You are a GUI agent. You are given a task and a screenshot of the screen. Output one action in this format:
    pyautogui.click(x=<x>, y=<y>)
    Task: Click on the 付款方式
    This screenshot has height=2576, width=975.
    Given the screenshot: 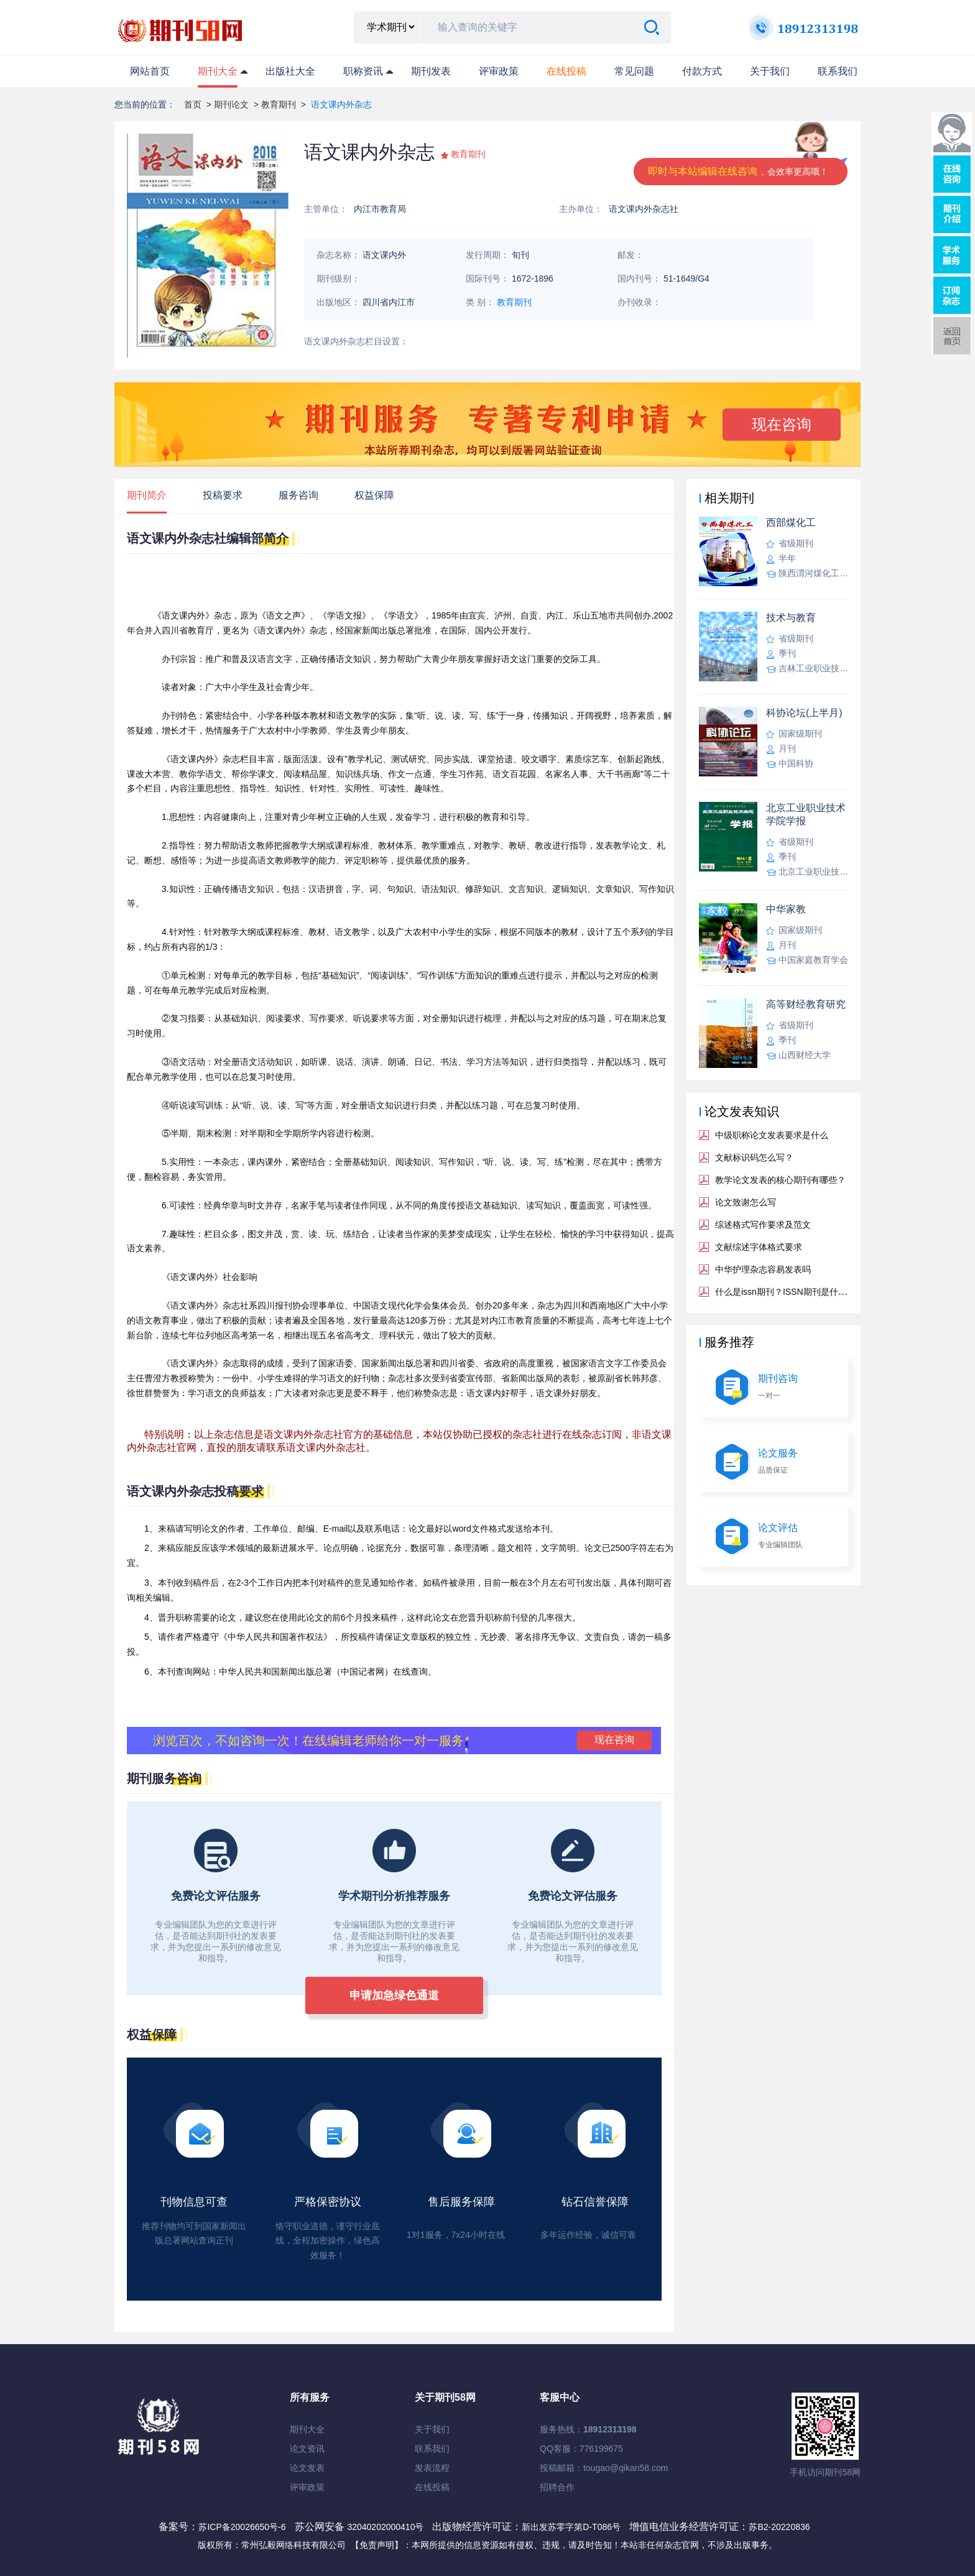 What is the action you would take?
    pyautogui.click(x=702, y=71)
    